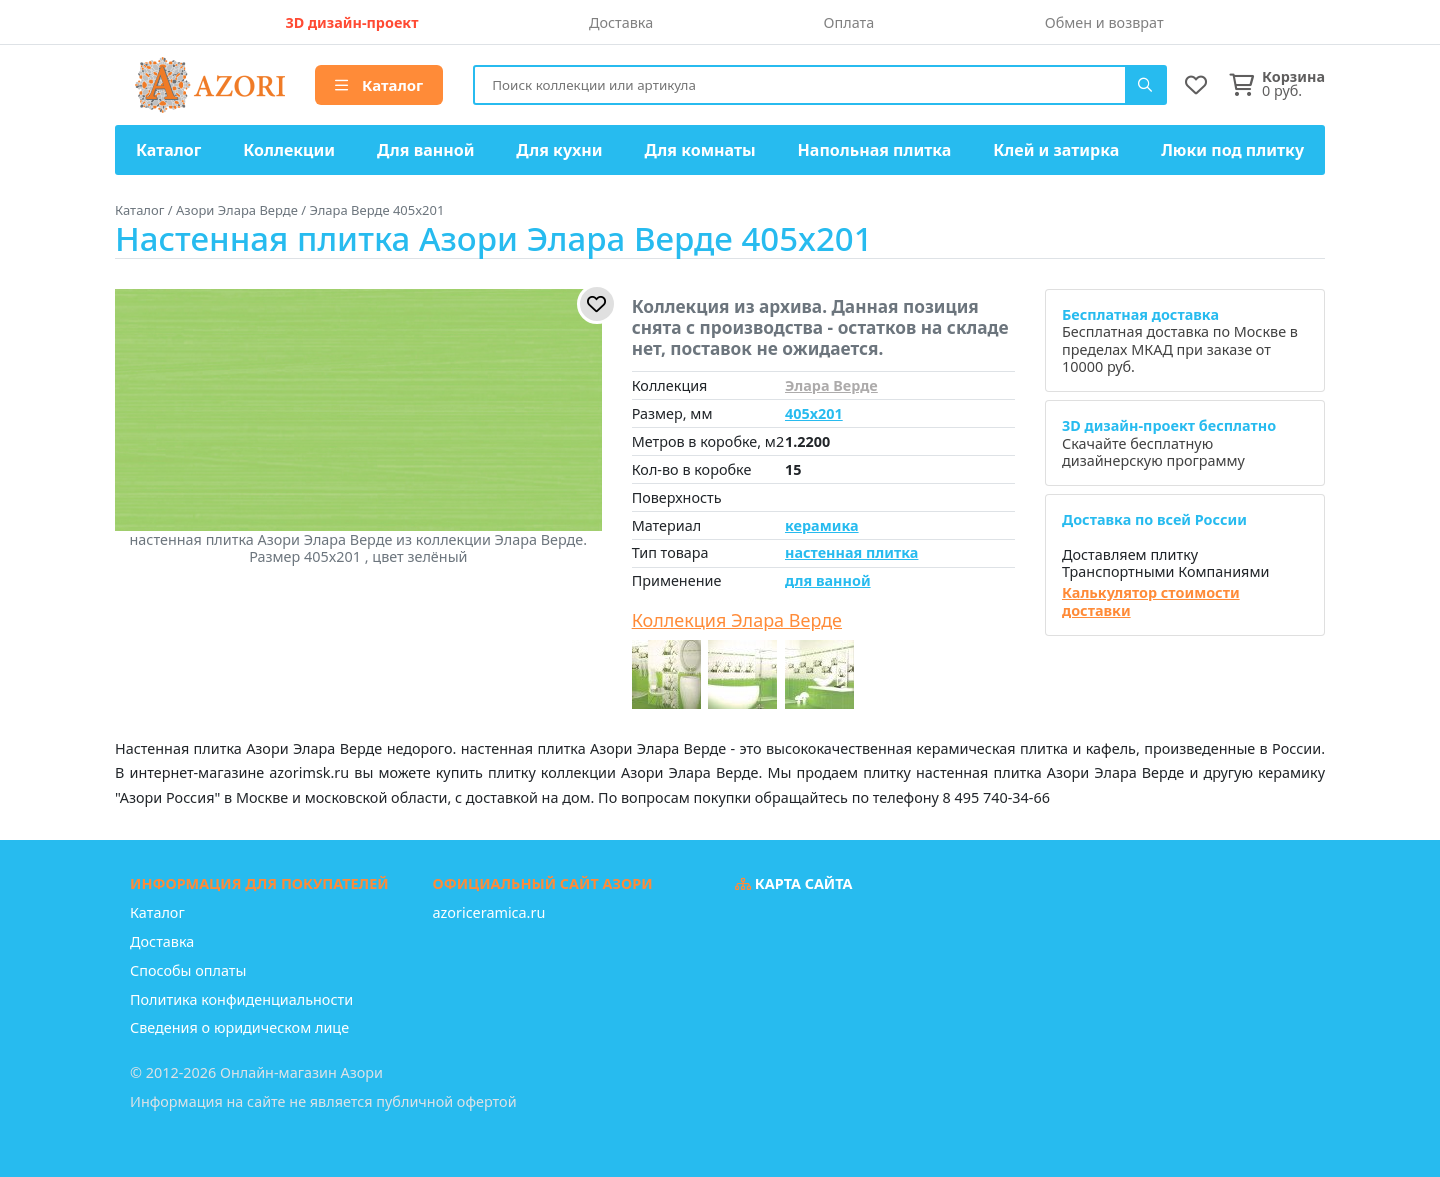 The image size is (1440, 1177). What do you see at coordinates (849, 22) in the screenshot?
I see `Оплата` at bounding box center [849, 22].